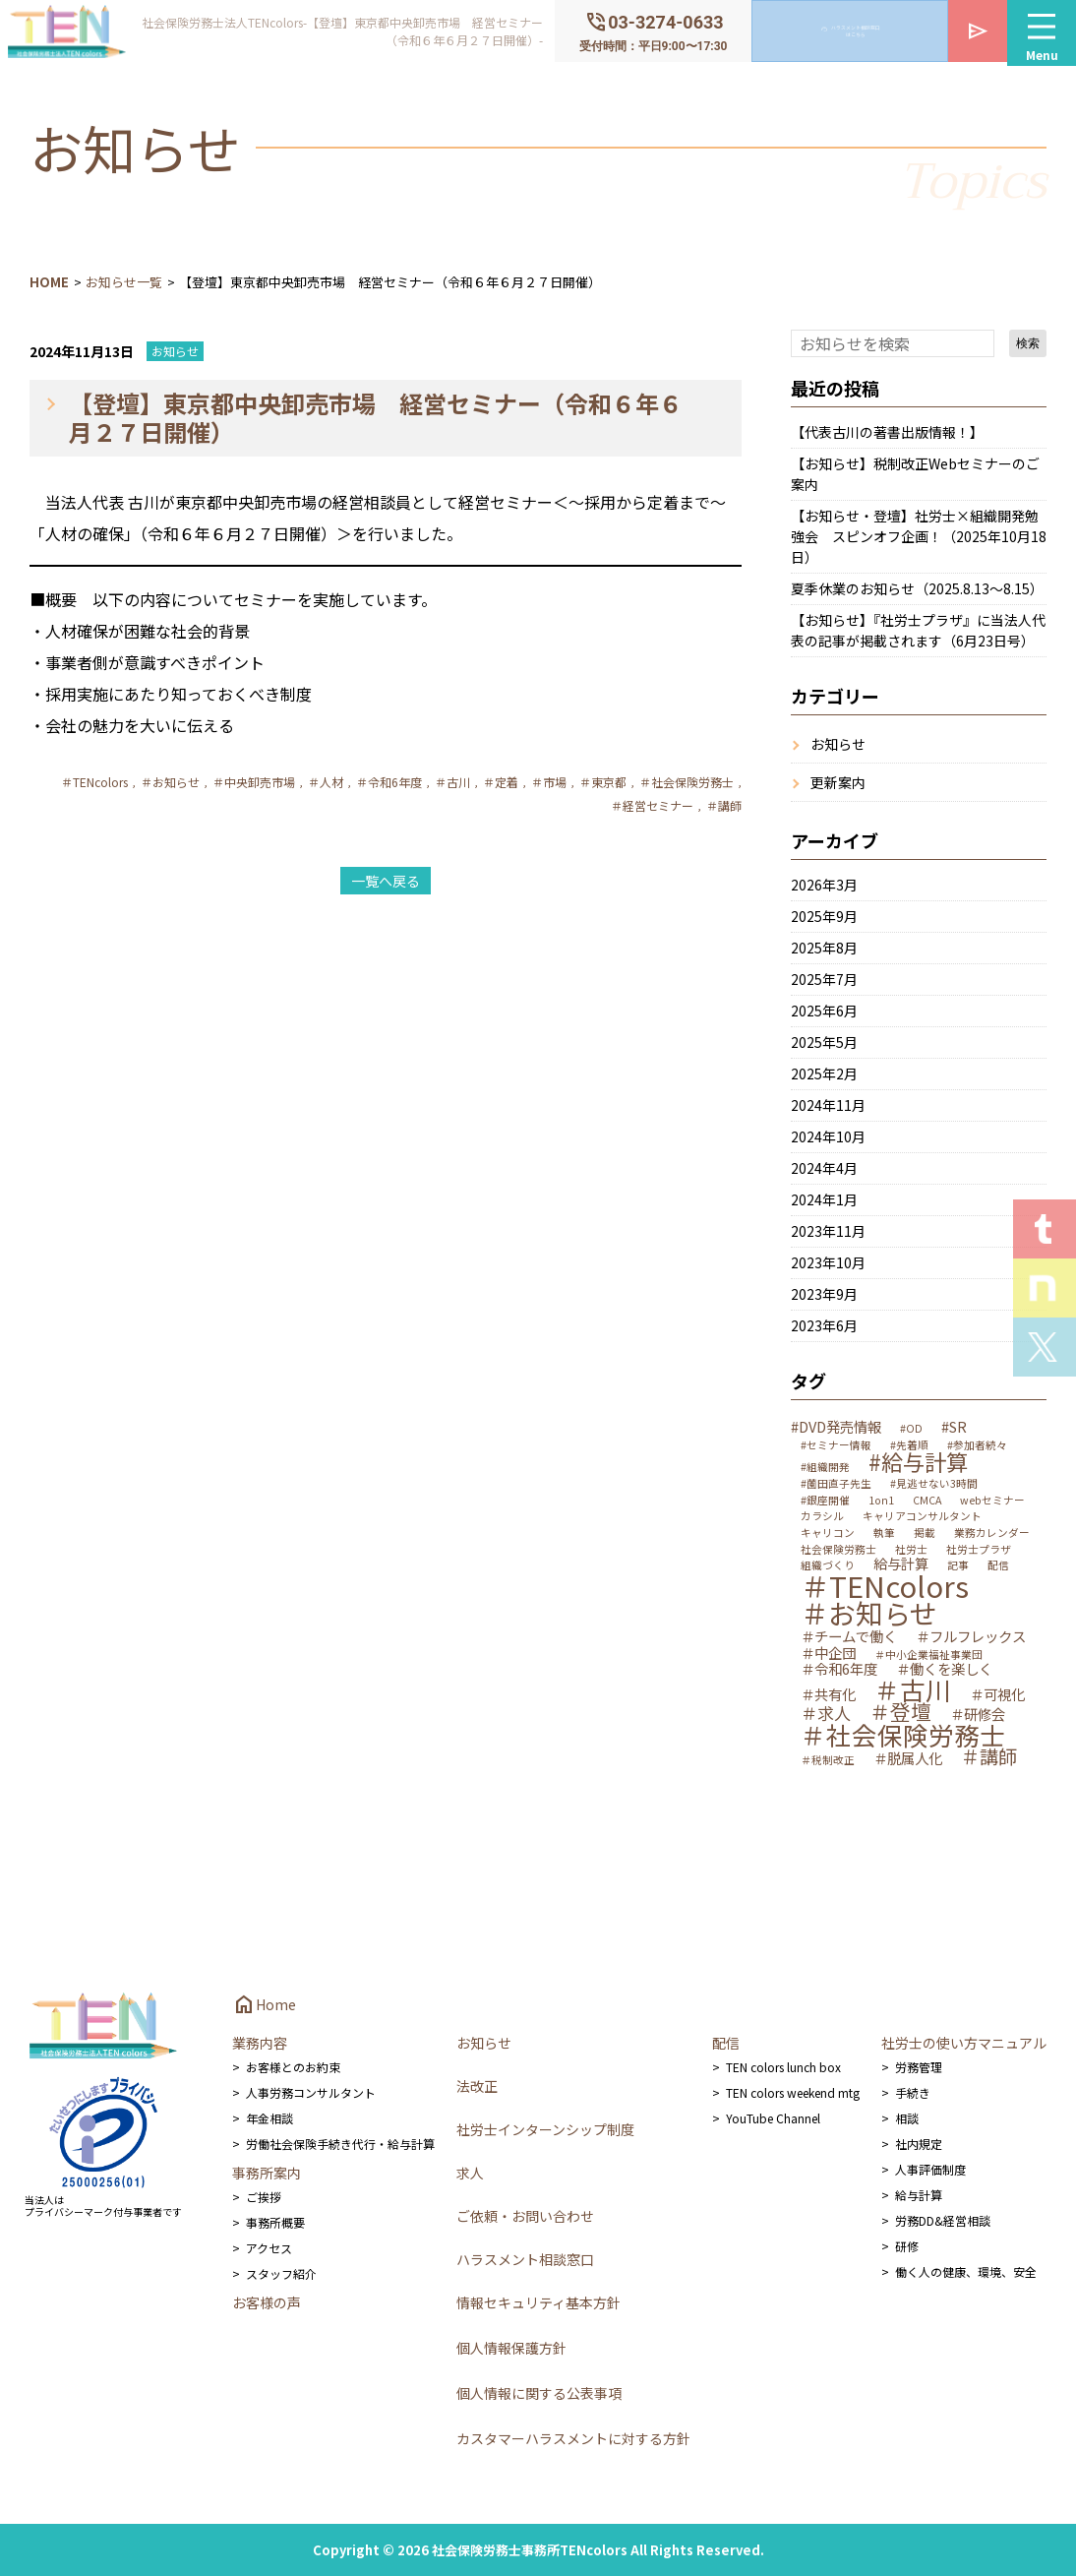 The image size is (1076, 2576). I want to click on 給与計算, so click(918, 2194).